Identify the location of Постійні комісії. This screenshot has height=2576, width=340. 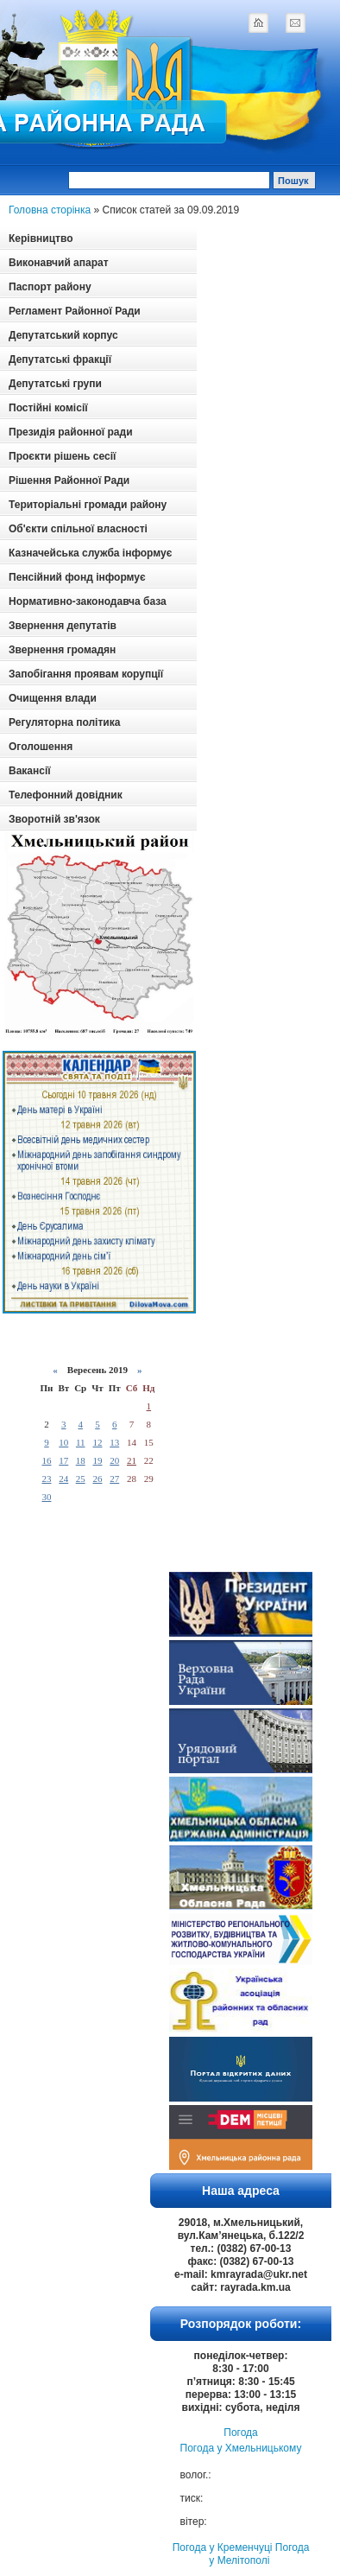
(48, 408).